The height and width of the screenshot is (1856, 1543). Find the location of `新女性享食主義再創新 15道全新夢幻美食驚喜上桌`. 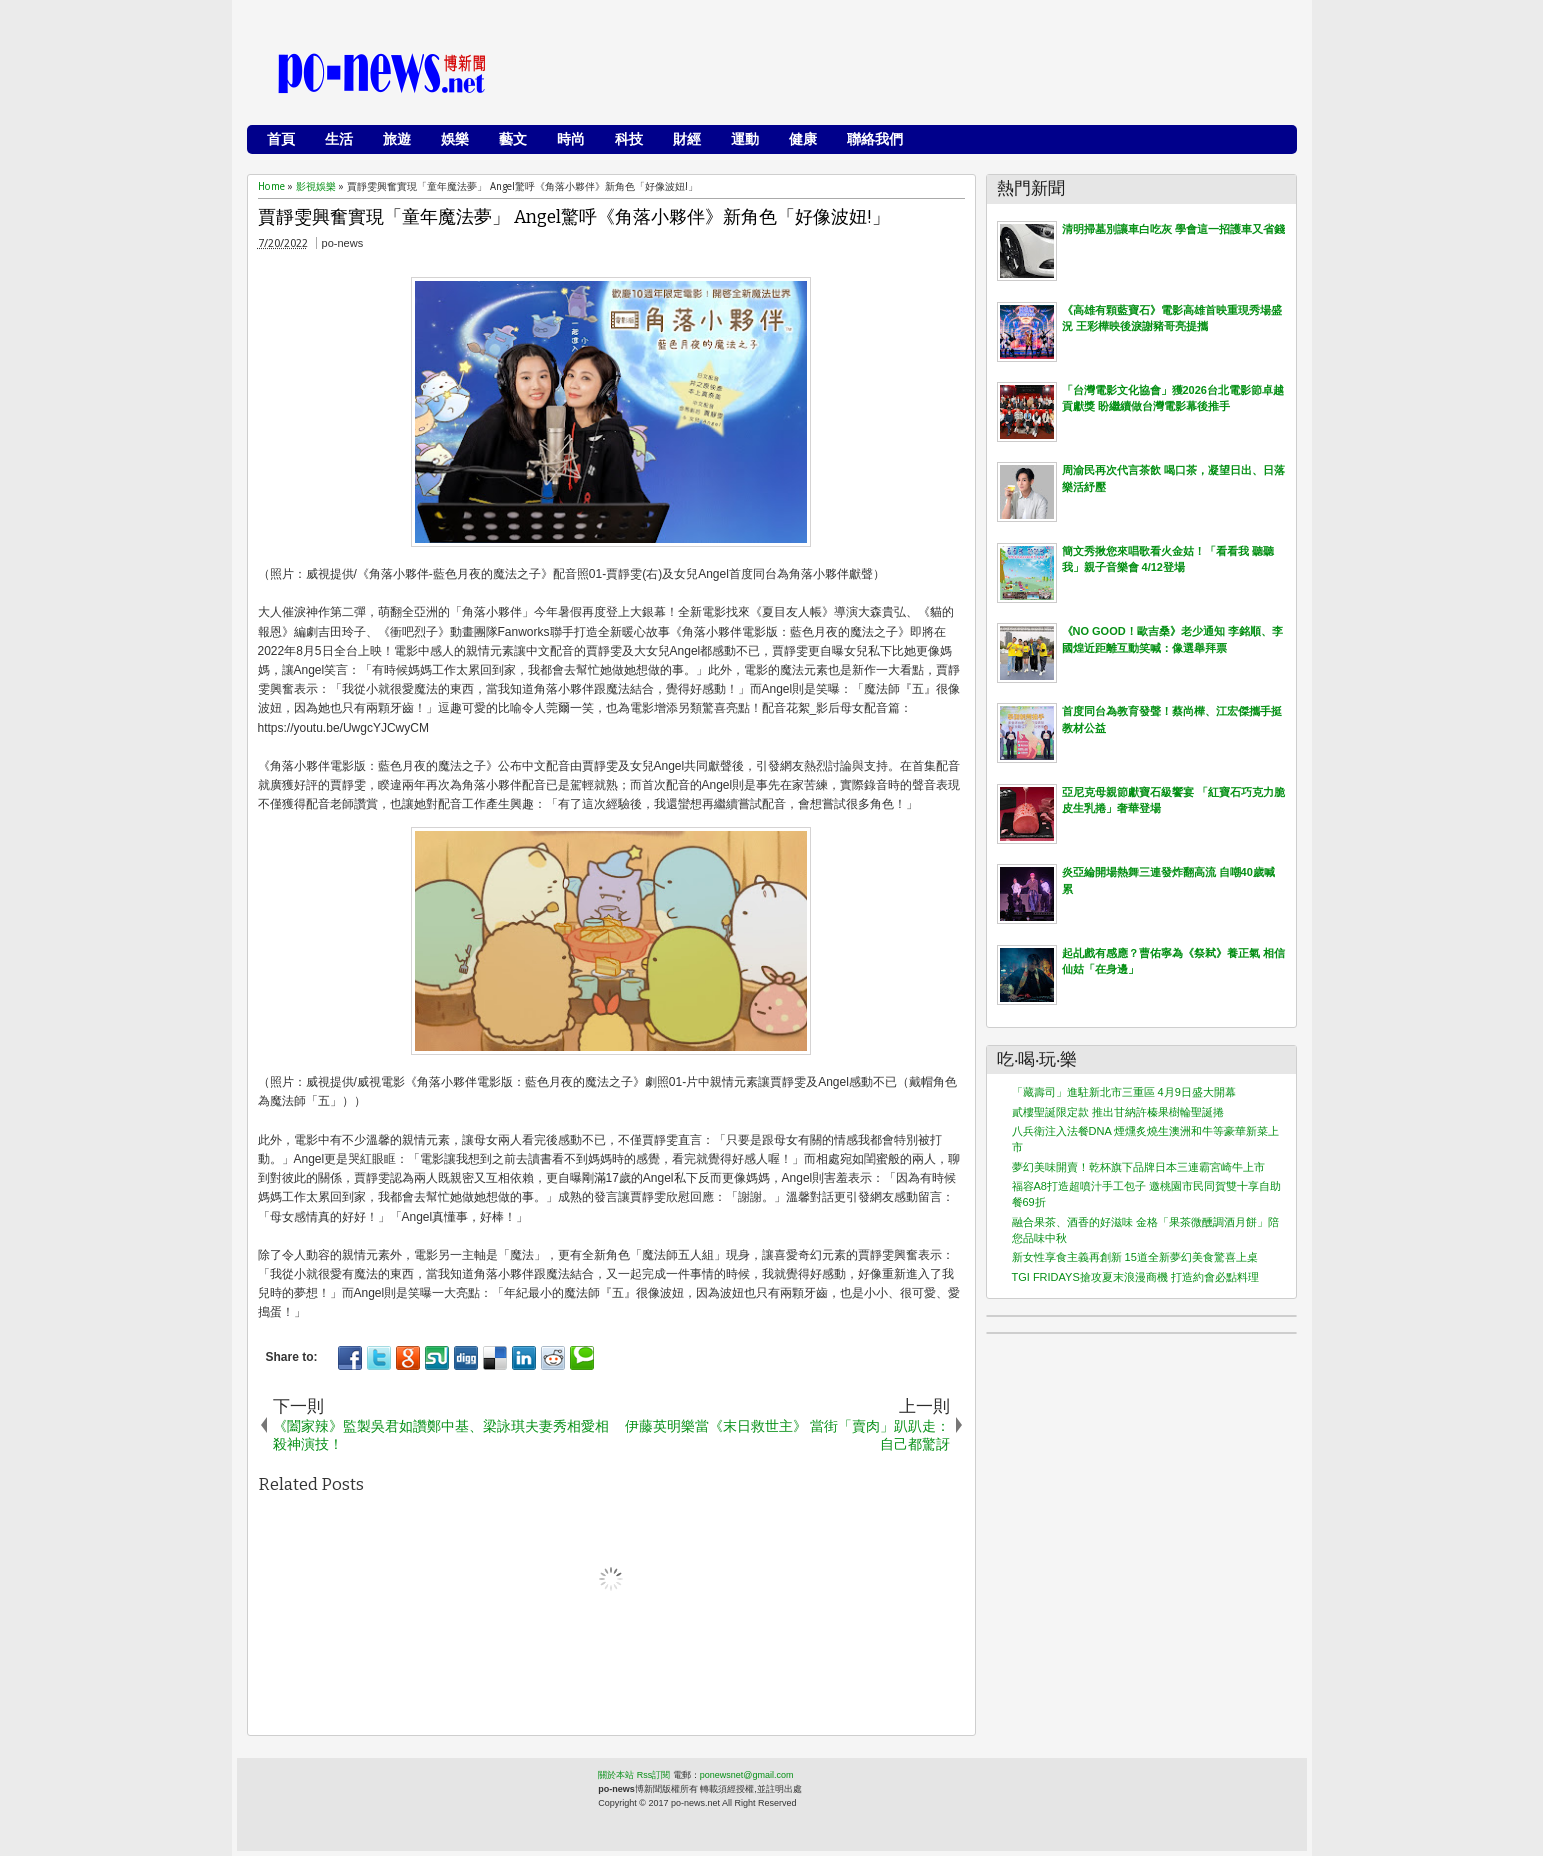

新女性享食主義再創新 15道全新夢幻美食驚喜上桌 is located at coordinates (1135, 1257).